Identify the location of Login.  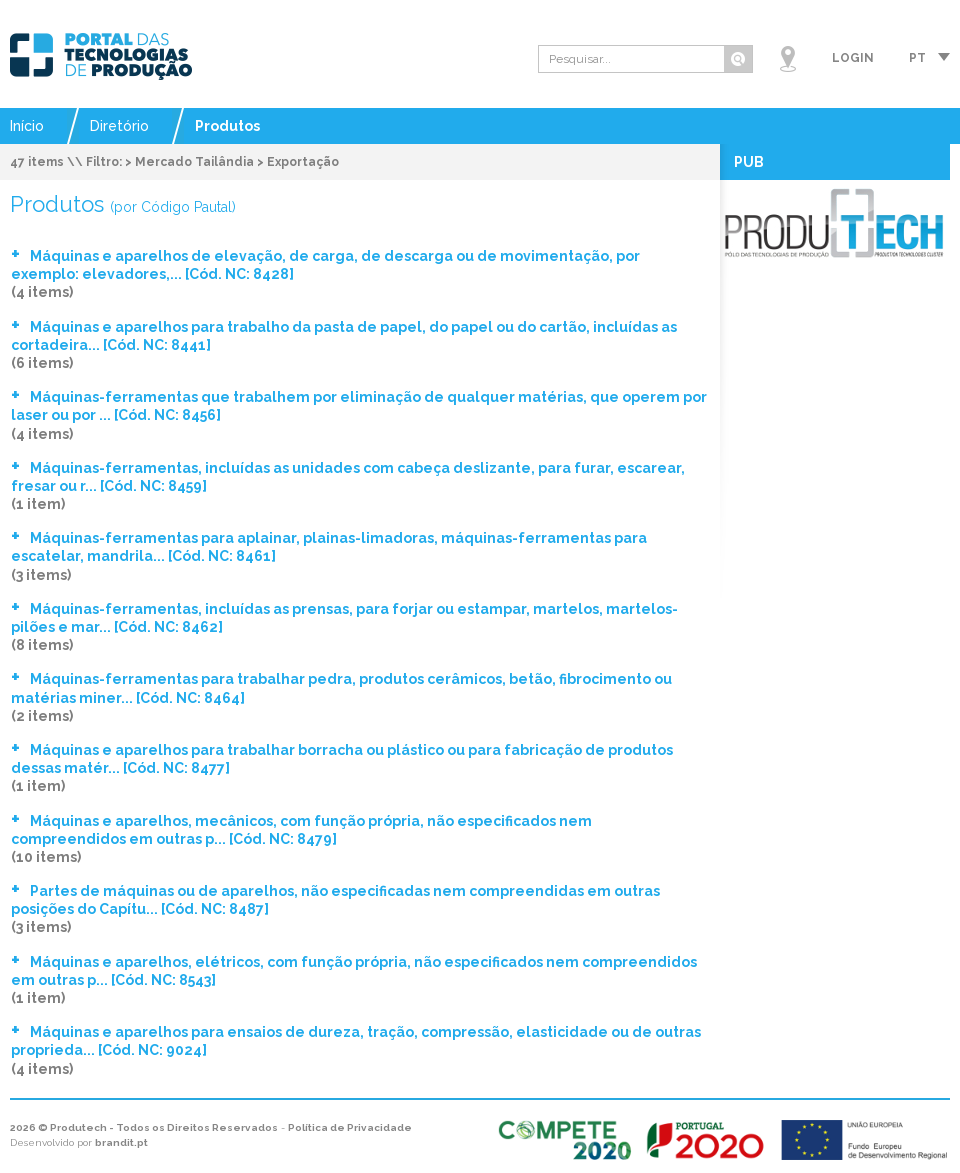
(853, 58).